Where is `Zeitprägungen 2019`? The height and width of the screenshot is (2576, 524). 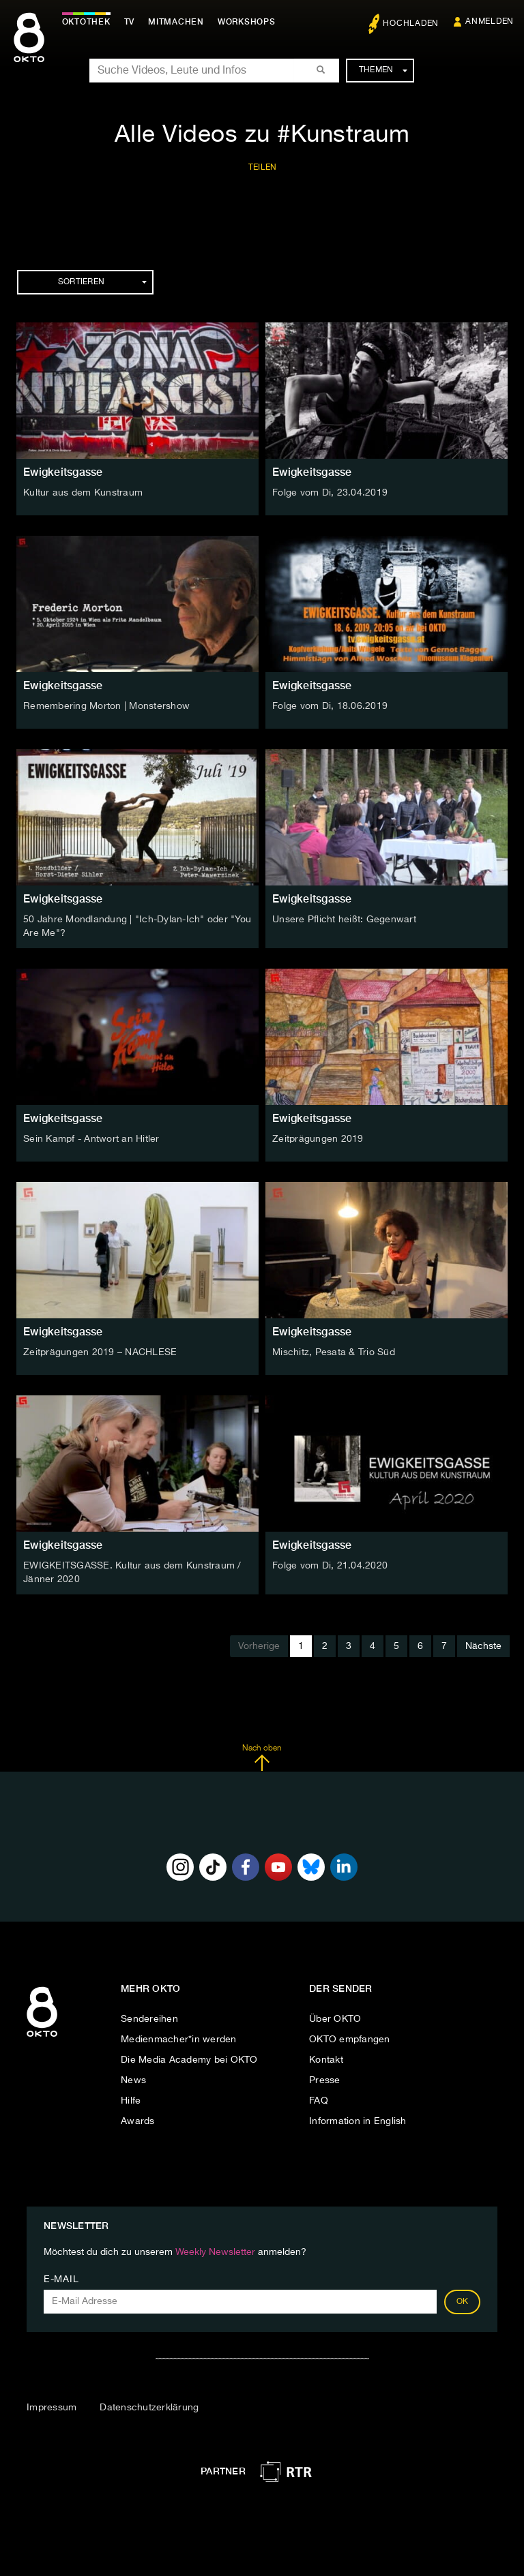 Zeitprägungen 2019 is located at coordinates (318, 1138).